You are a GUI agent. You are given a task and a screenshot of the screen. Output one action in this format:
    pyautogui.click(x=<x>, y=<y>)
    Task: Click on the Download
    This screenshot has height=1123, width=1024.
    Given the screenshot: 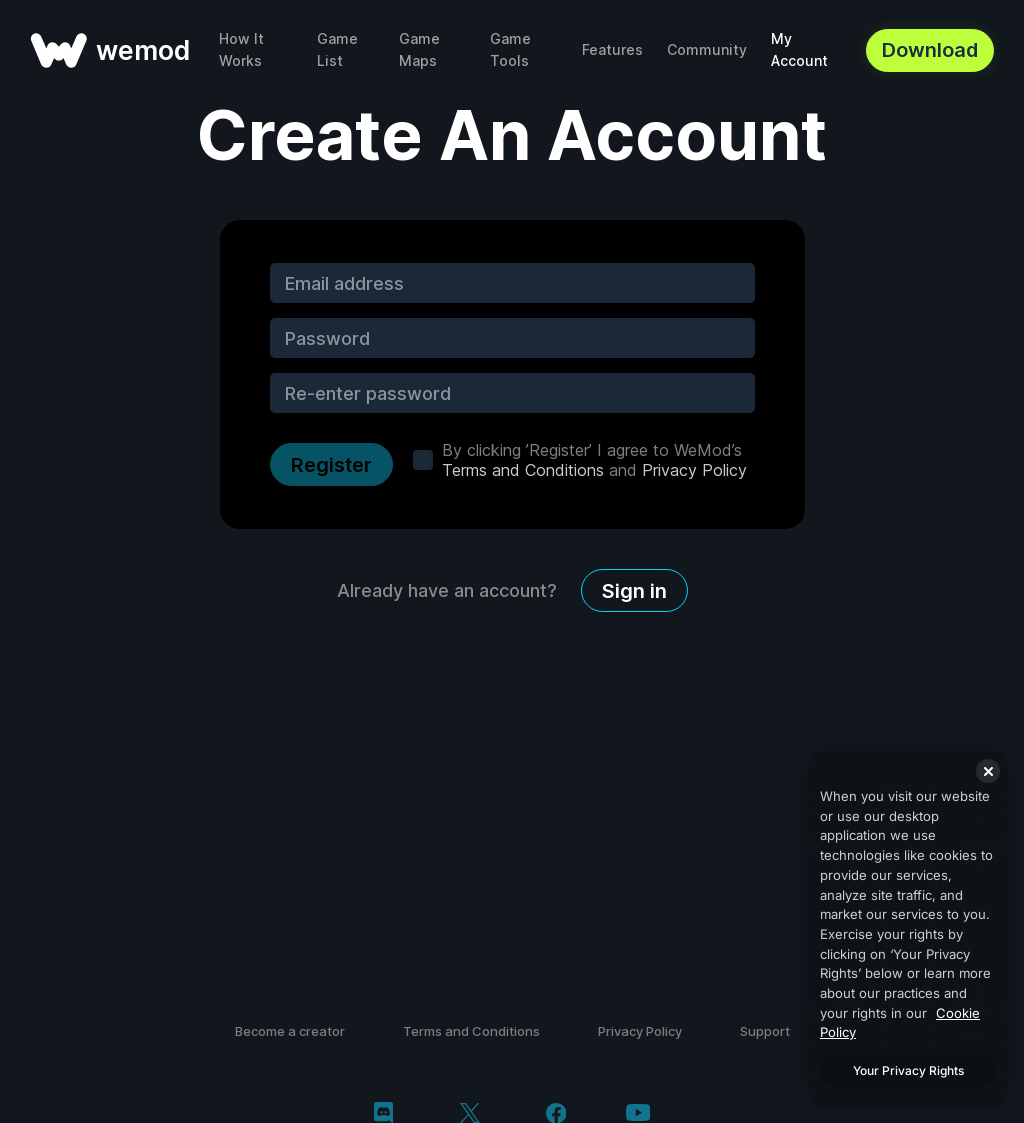 What is the action you would take?
    pyautogui.click(x=930, y=50)
    